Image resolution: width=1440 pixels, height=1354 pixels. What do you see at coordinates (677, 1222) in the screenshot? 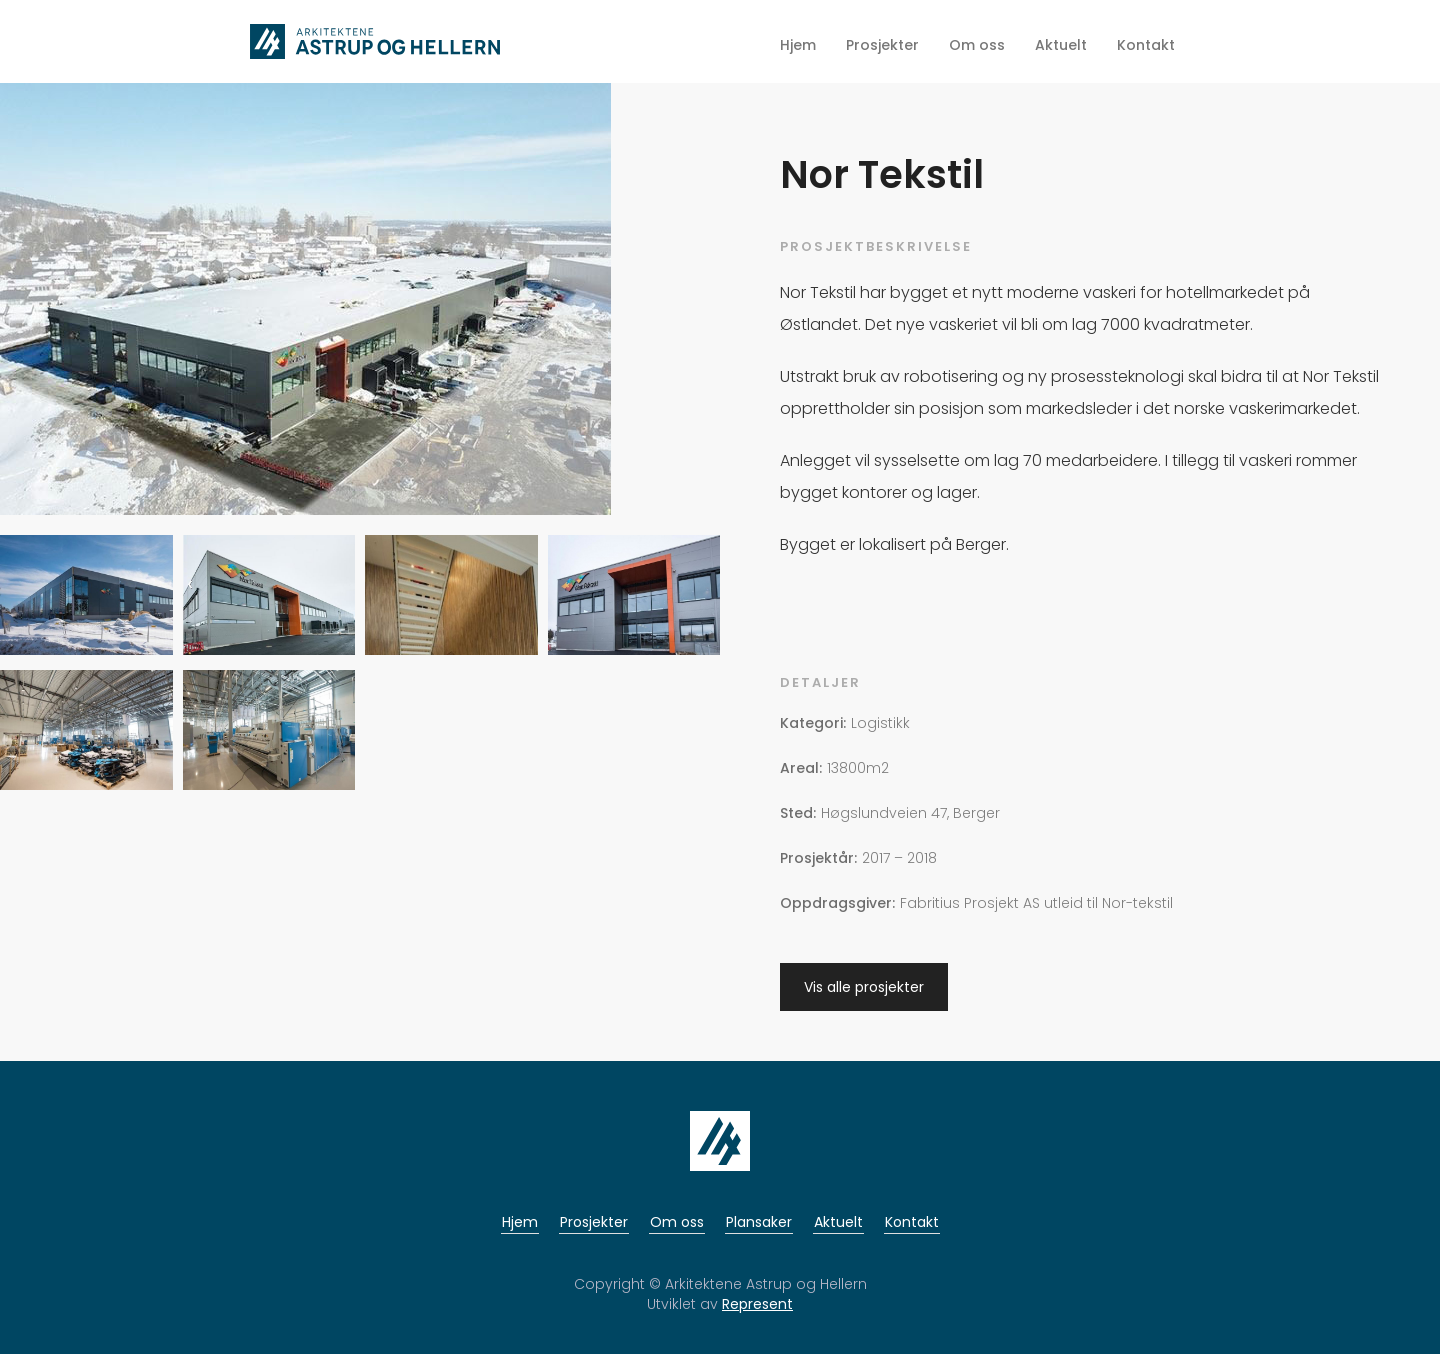
I see `Om oss` at bounding box center [677, 1222].